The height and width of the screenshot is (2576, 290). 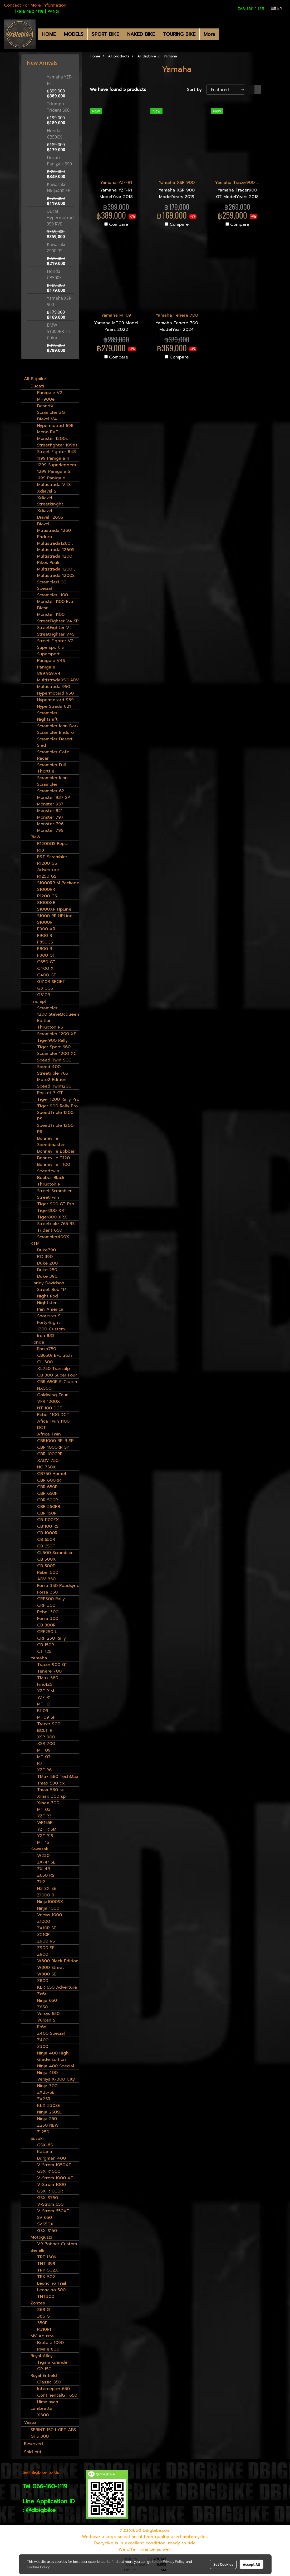 I want to click on Multistrada 1200 Pikes Peak, so click(x=54, y=559).